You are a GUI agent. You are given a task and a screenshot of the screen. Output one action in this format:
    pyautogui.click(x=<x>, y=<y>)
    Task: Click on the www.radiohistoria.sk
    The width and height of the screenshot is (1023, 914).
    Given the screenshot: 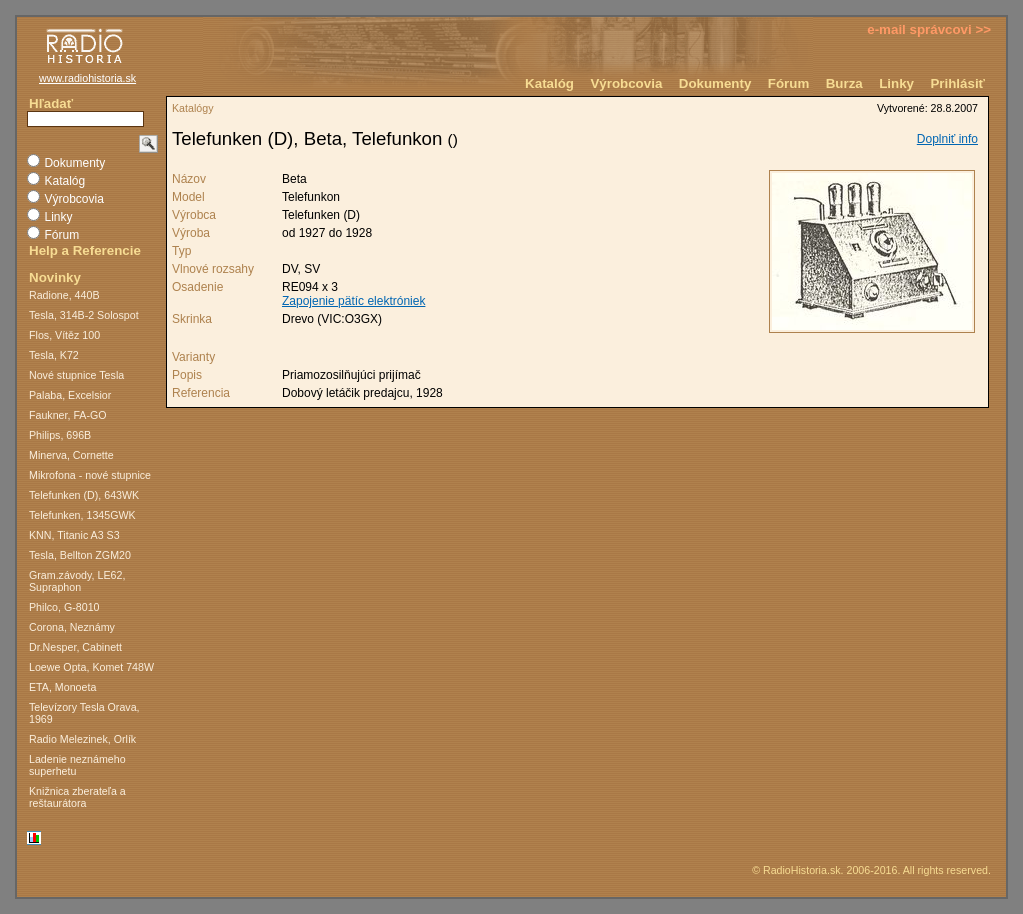 What is the action you would take?
    pyautogui.click(x=87, y=78)
    